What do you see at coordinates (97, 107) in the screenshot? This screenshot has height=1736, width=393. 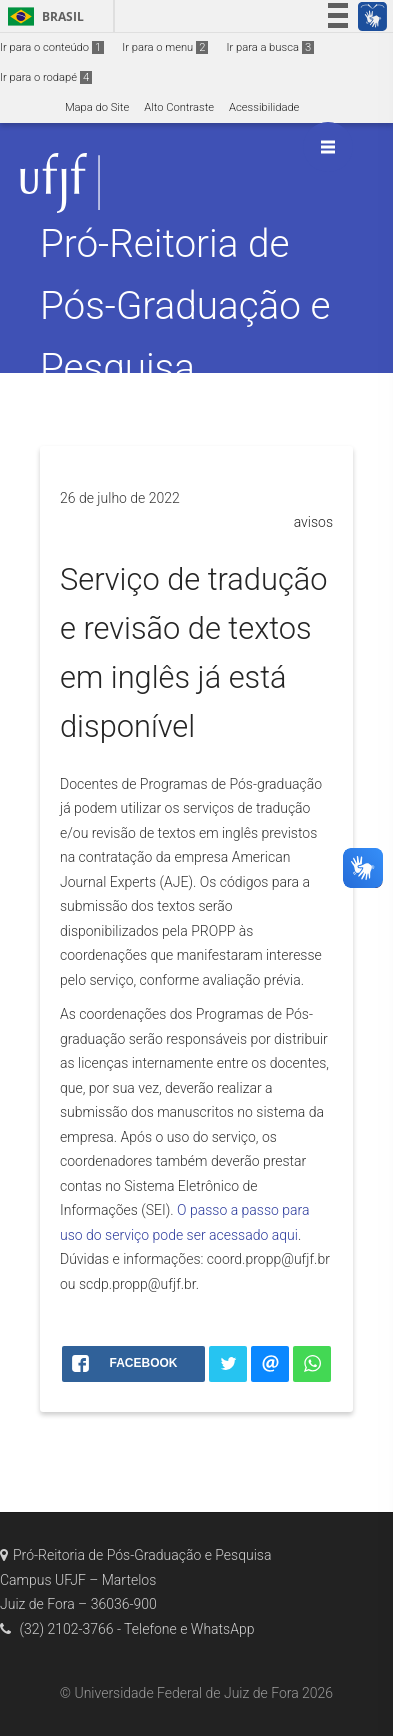 I see `Mapa do Site` at bounding box center [97, 107].